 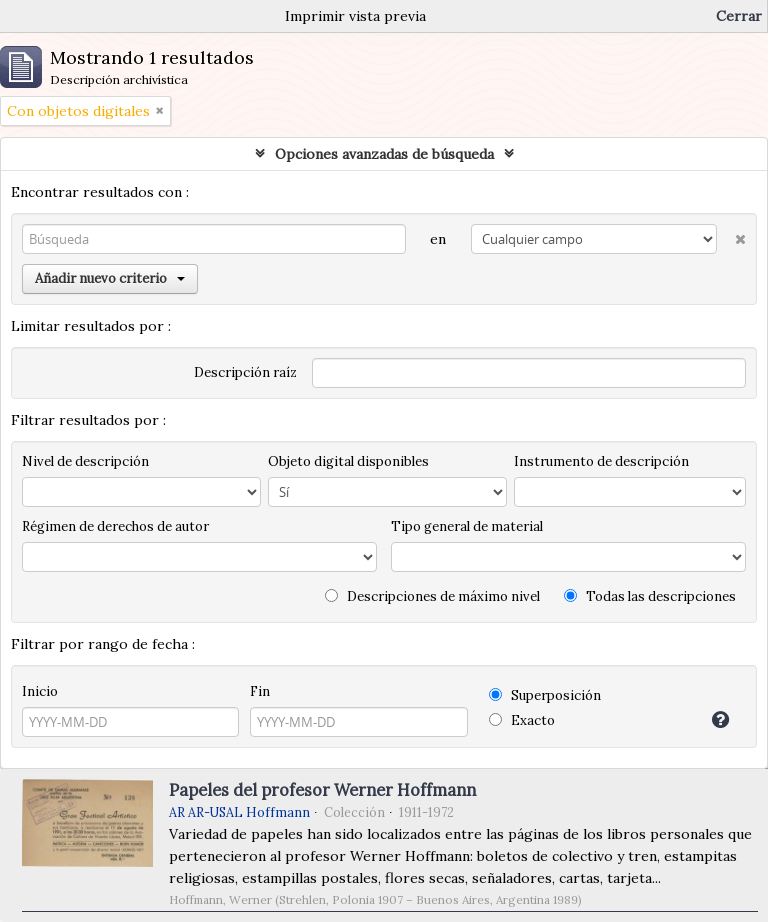 What do you see at coordinates (115, 526) in the screenshot?
I see `Régimen de derechos de autor` at bounding box center [115, 526].